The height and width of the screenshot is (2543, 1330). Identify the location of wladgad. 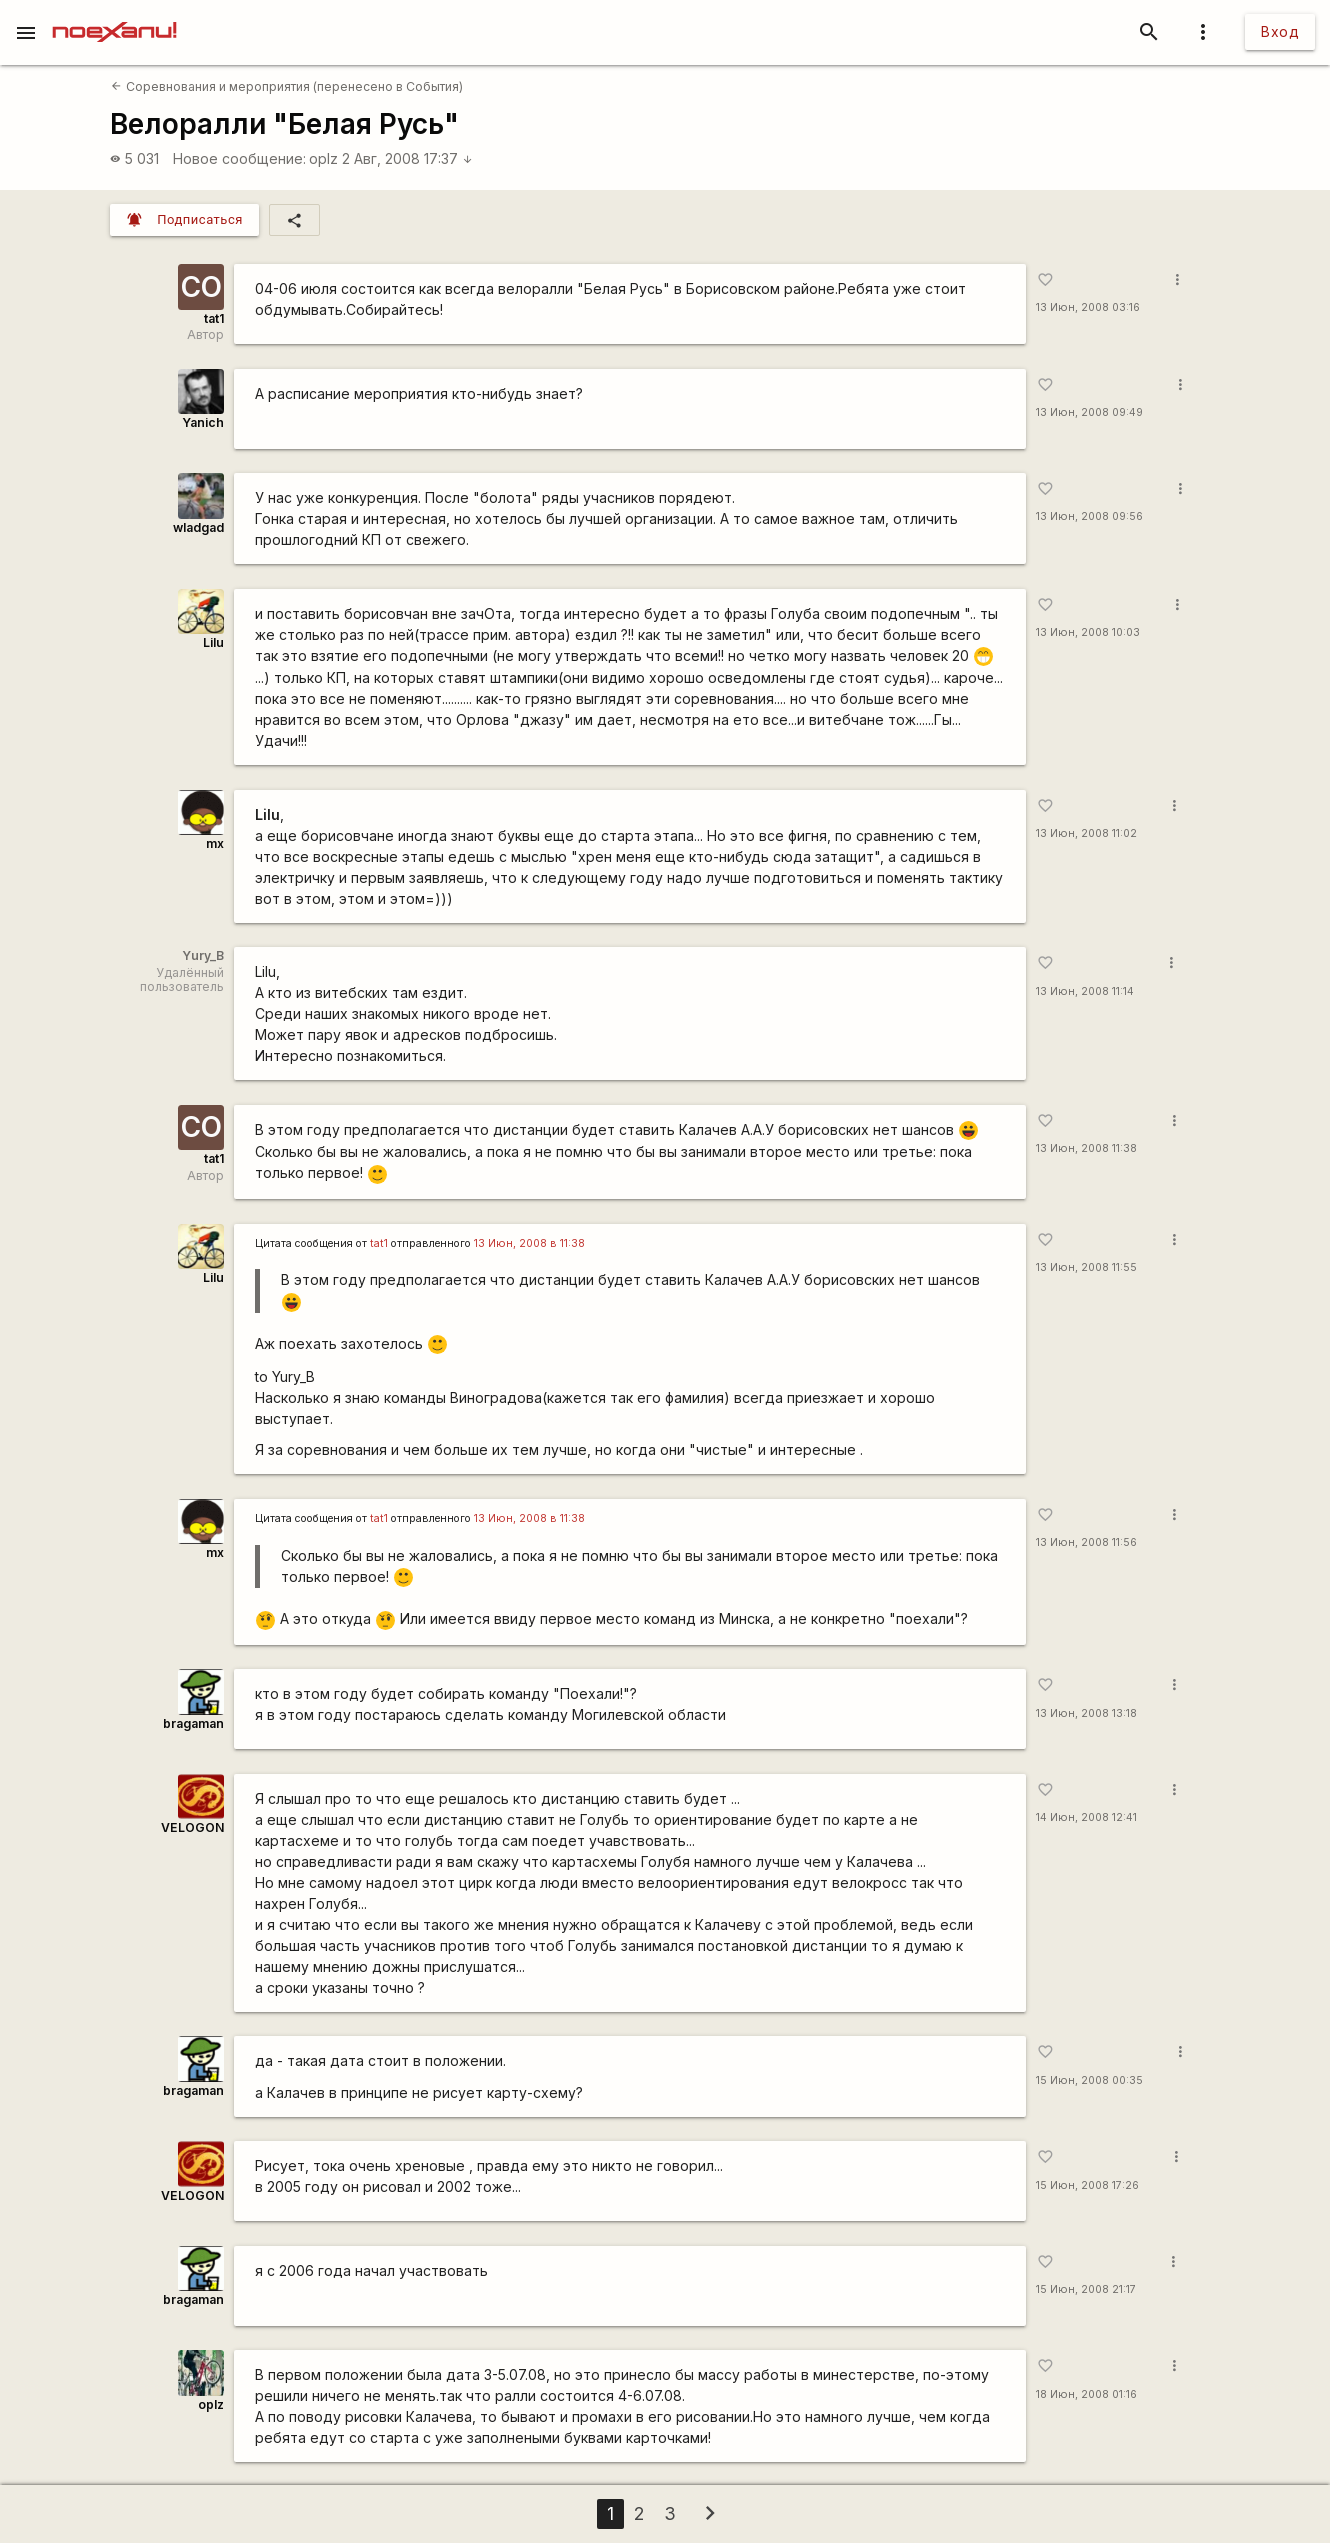
(198, 527).